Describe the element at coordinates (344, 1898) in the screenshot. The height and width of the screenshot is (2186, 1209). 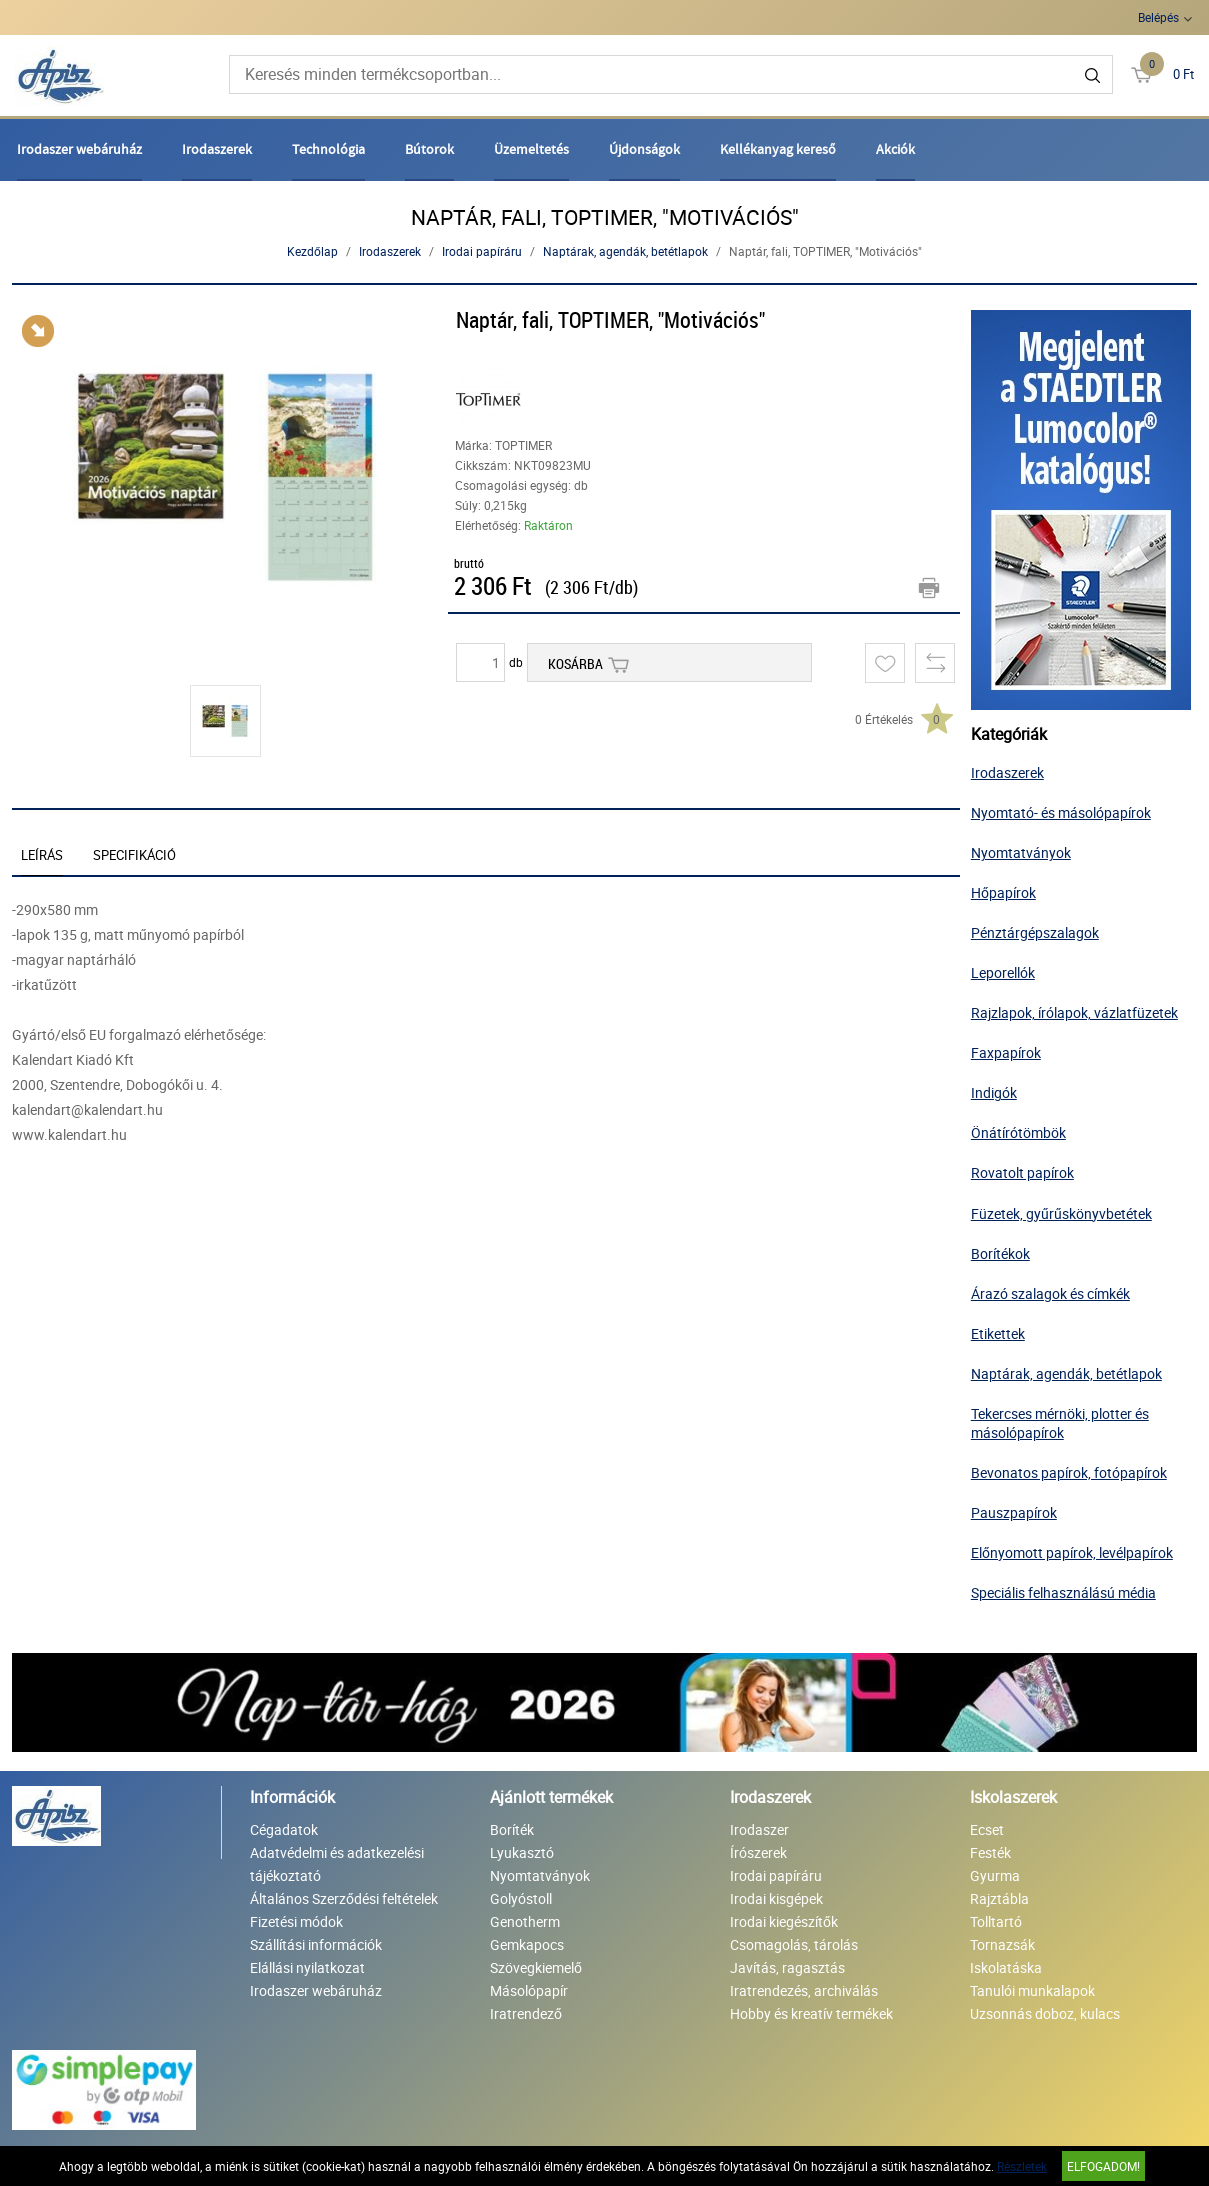
I see `Általános Szerződési feltételek` at that location.